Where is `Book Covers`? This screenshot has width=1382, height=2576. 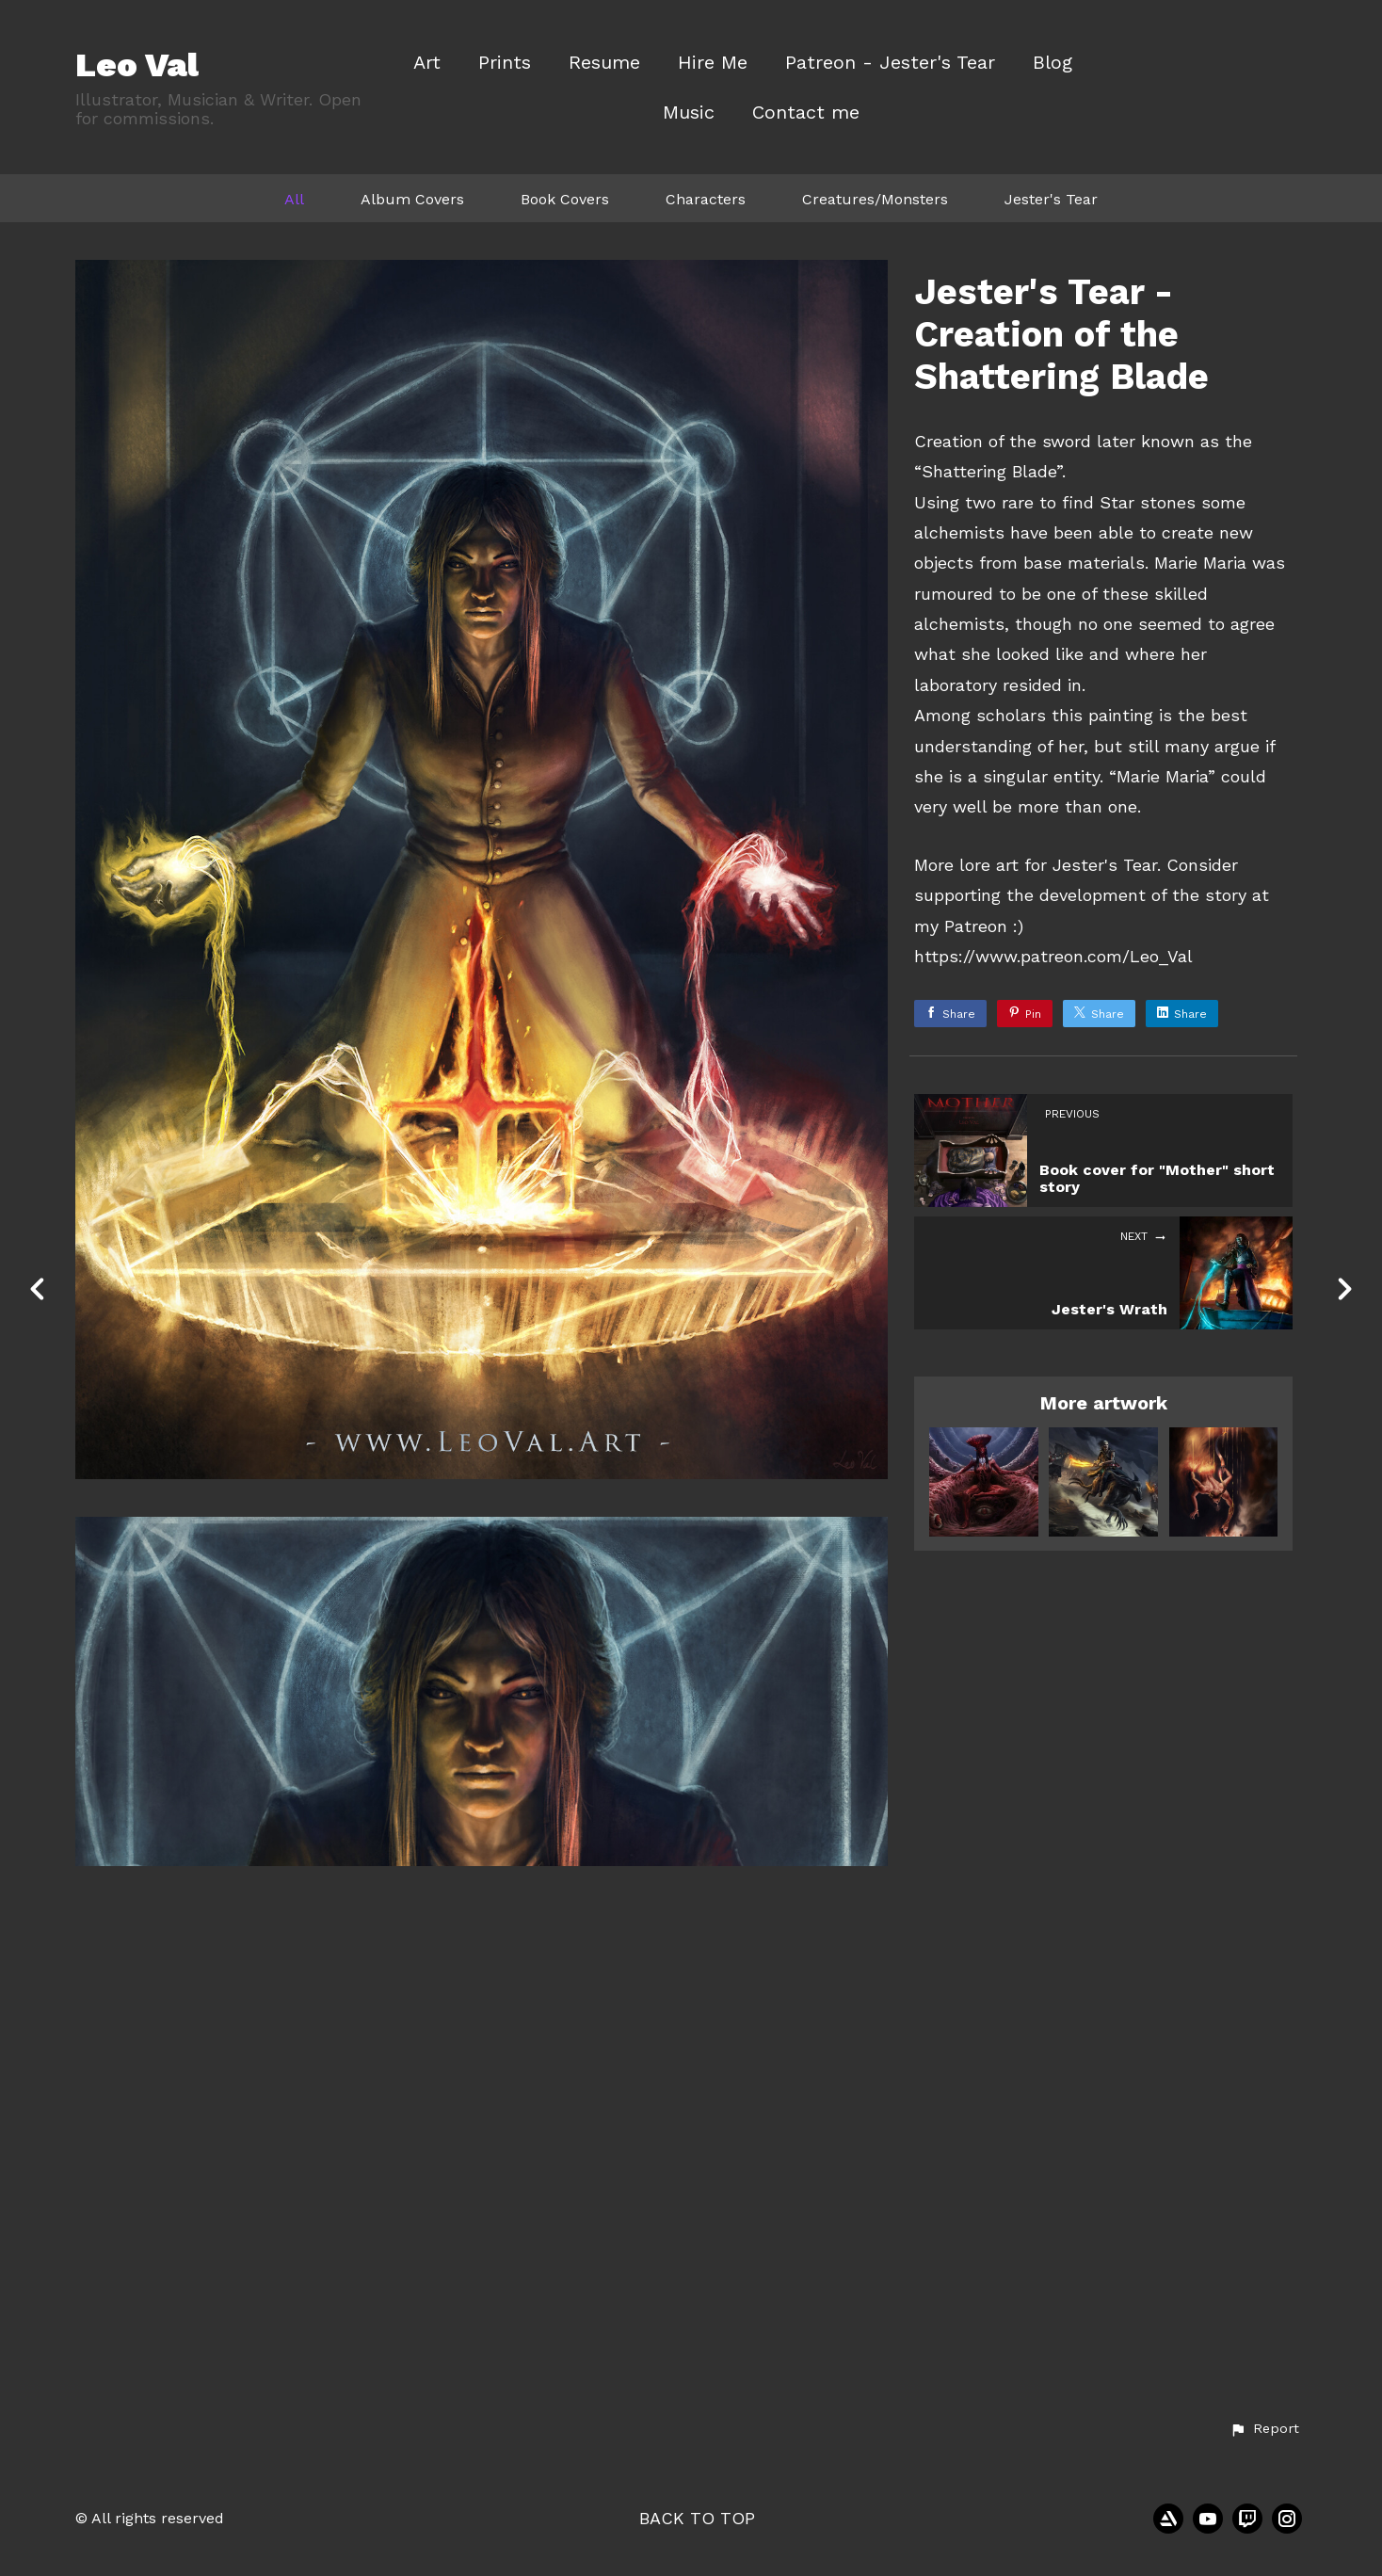
Book Covers is located at coordinates (565, 199).